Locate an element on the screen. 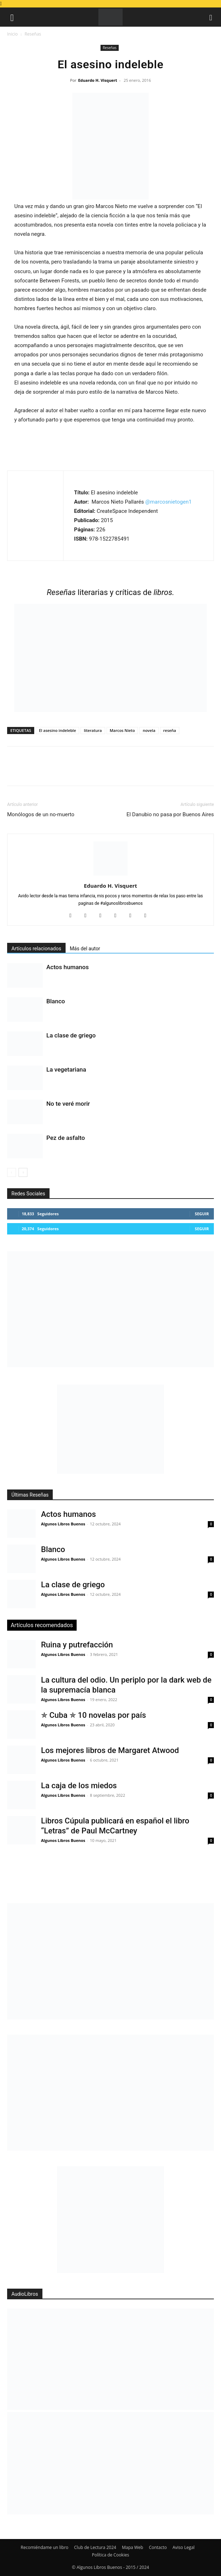  No te veré morir is located at coordinates (68, 1103).